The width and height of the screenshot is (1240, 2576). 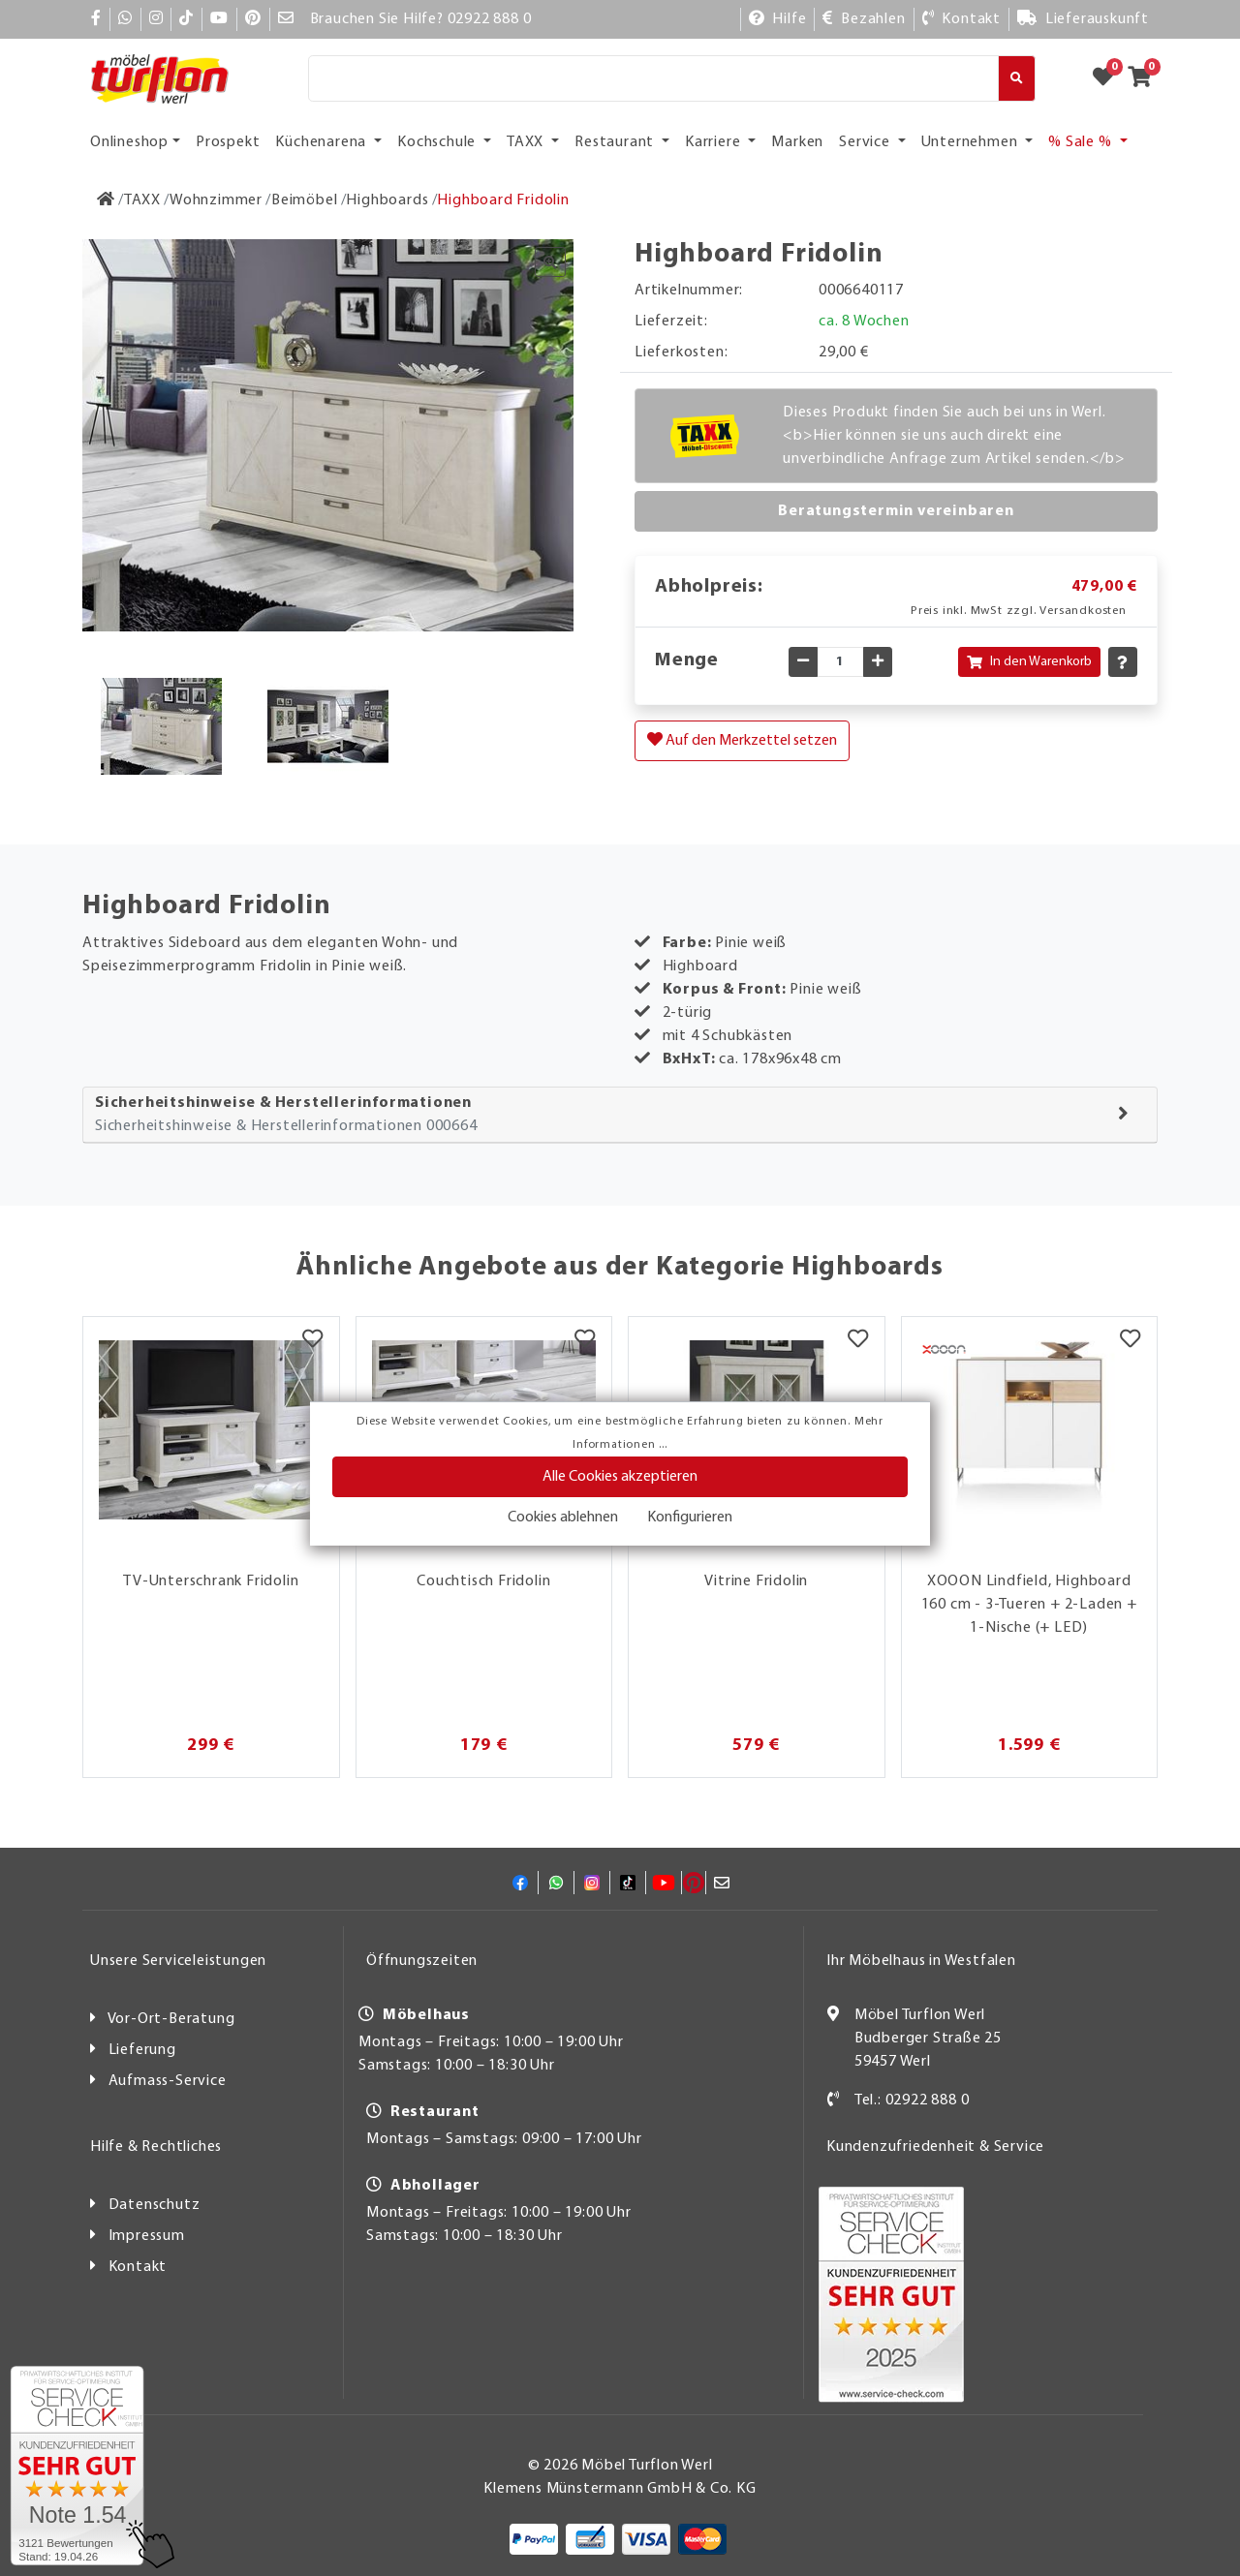 What do you see at coordinates (219, 19) in the screenshot?
I see `[YouTube]` at bounding box center [219, 19].